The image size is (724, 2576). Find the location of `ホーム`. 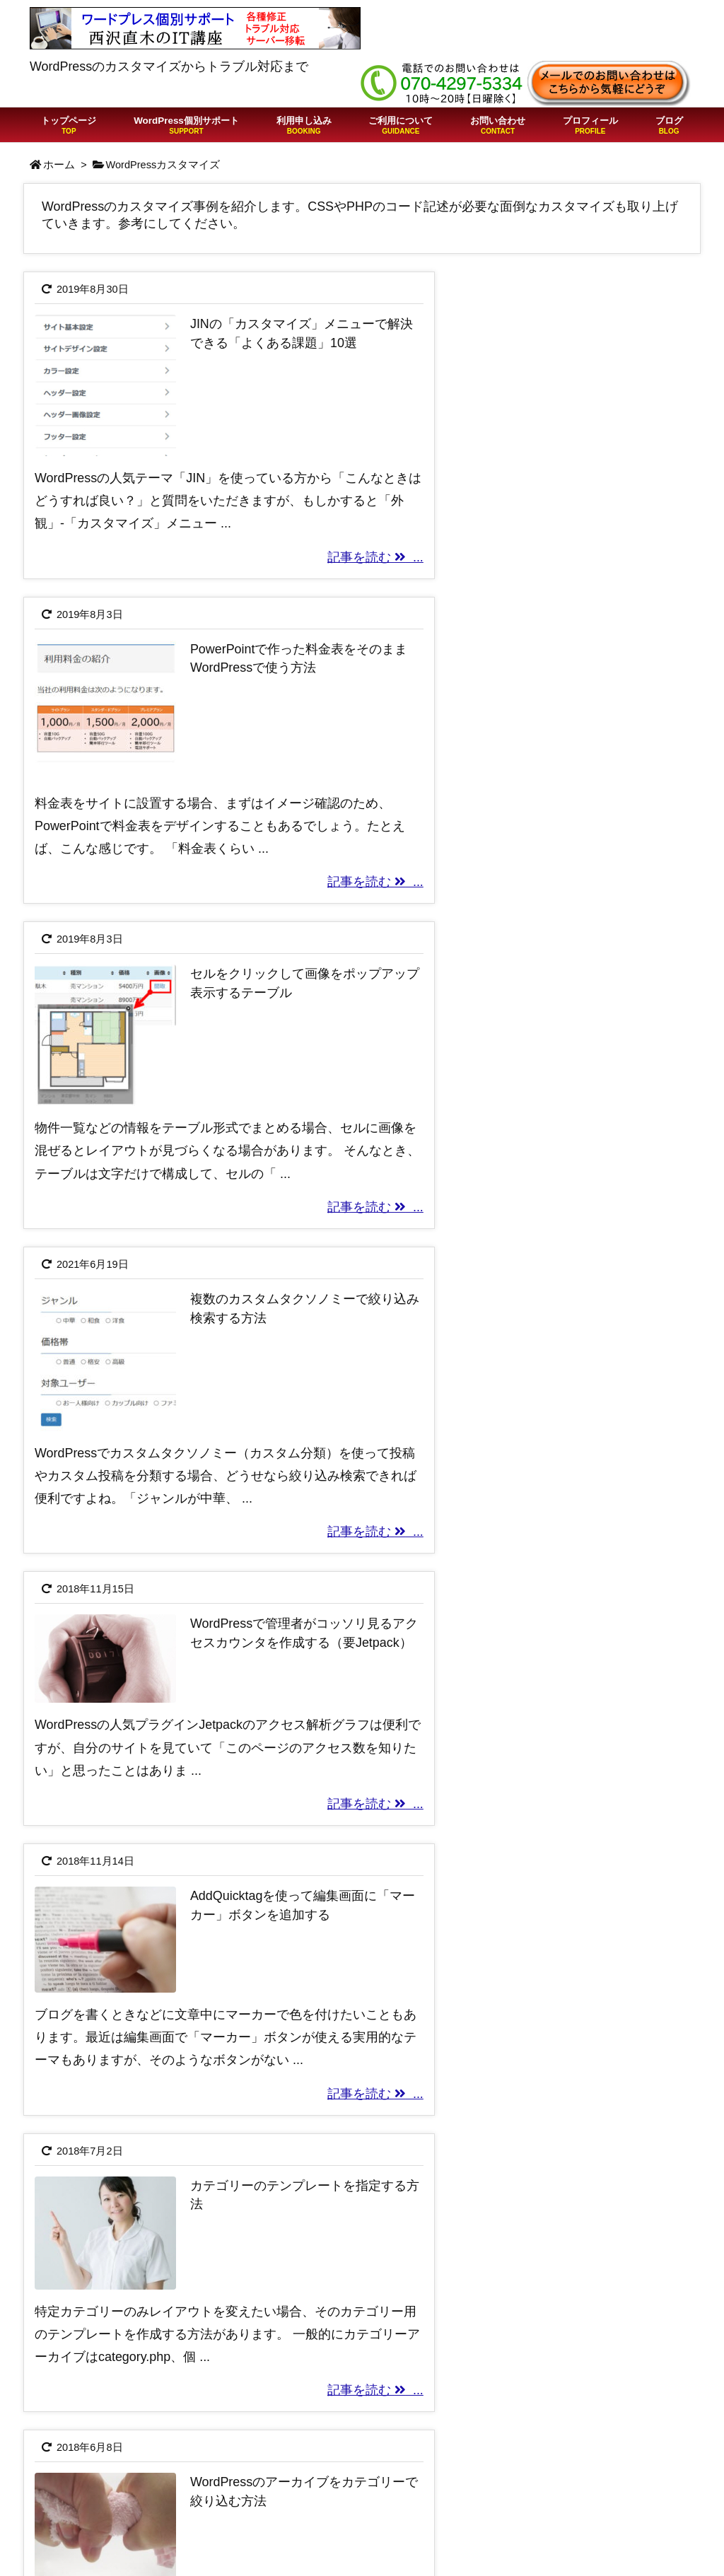

ホーム is located at coordinates (59, 164).